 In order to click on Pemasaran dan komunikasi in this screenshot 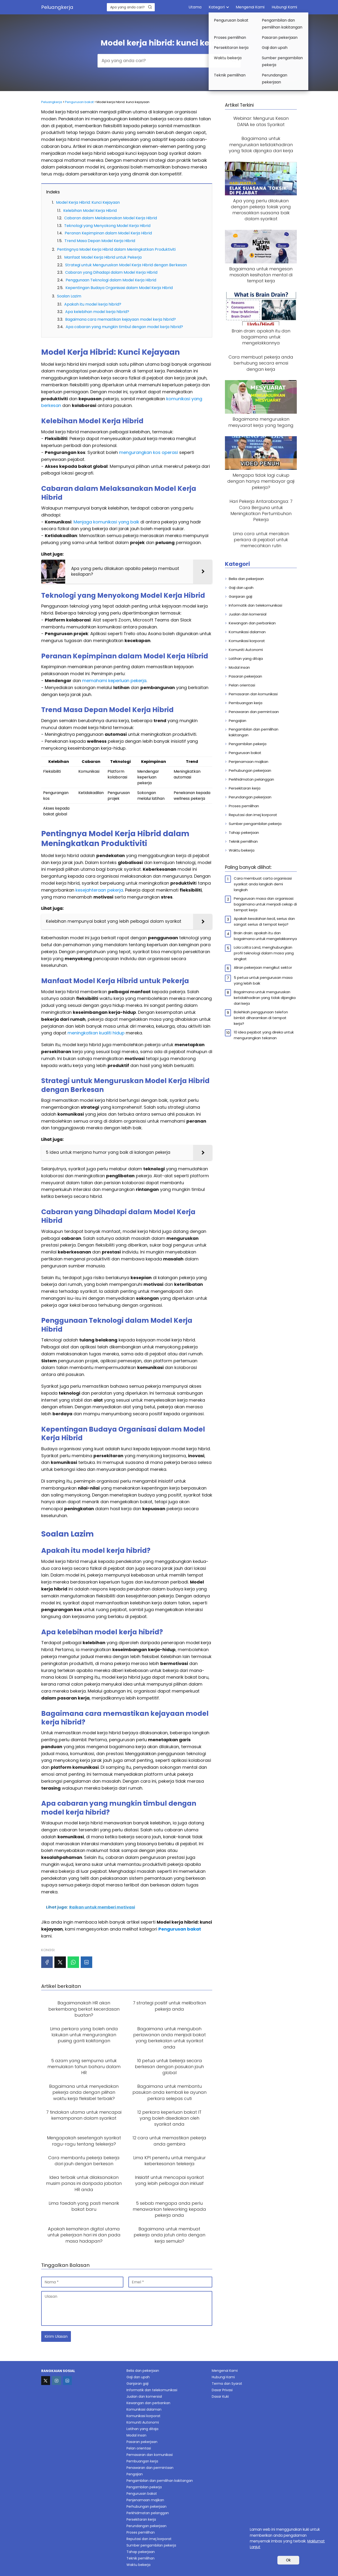, I will do `click(253, 693)`.